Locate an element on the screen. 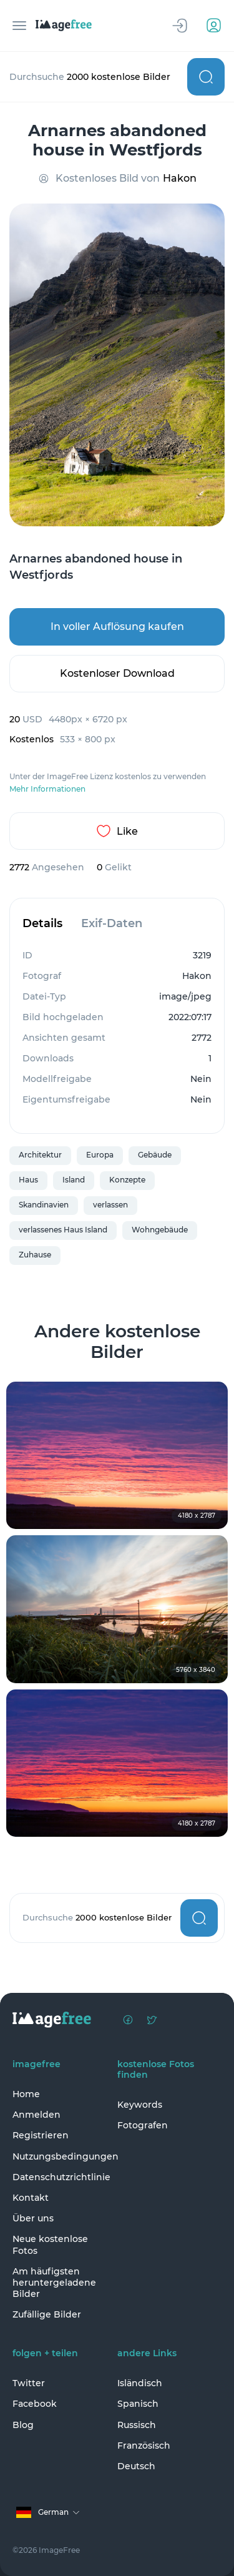 The width and height of the screenshot is (234, 2576). Skandinavien is located at coordinates (44, 1204).